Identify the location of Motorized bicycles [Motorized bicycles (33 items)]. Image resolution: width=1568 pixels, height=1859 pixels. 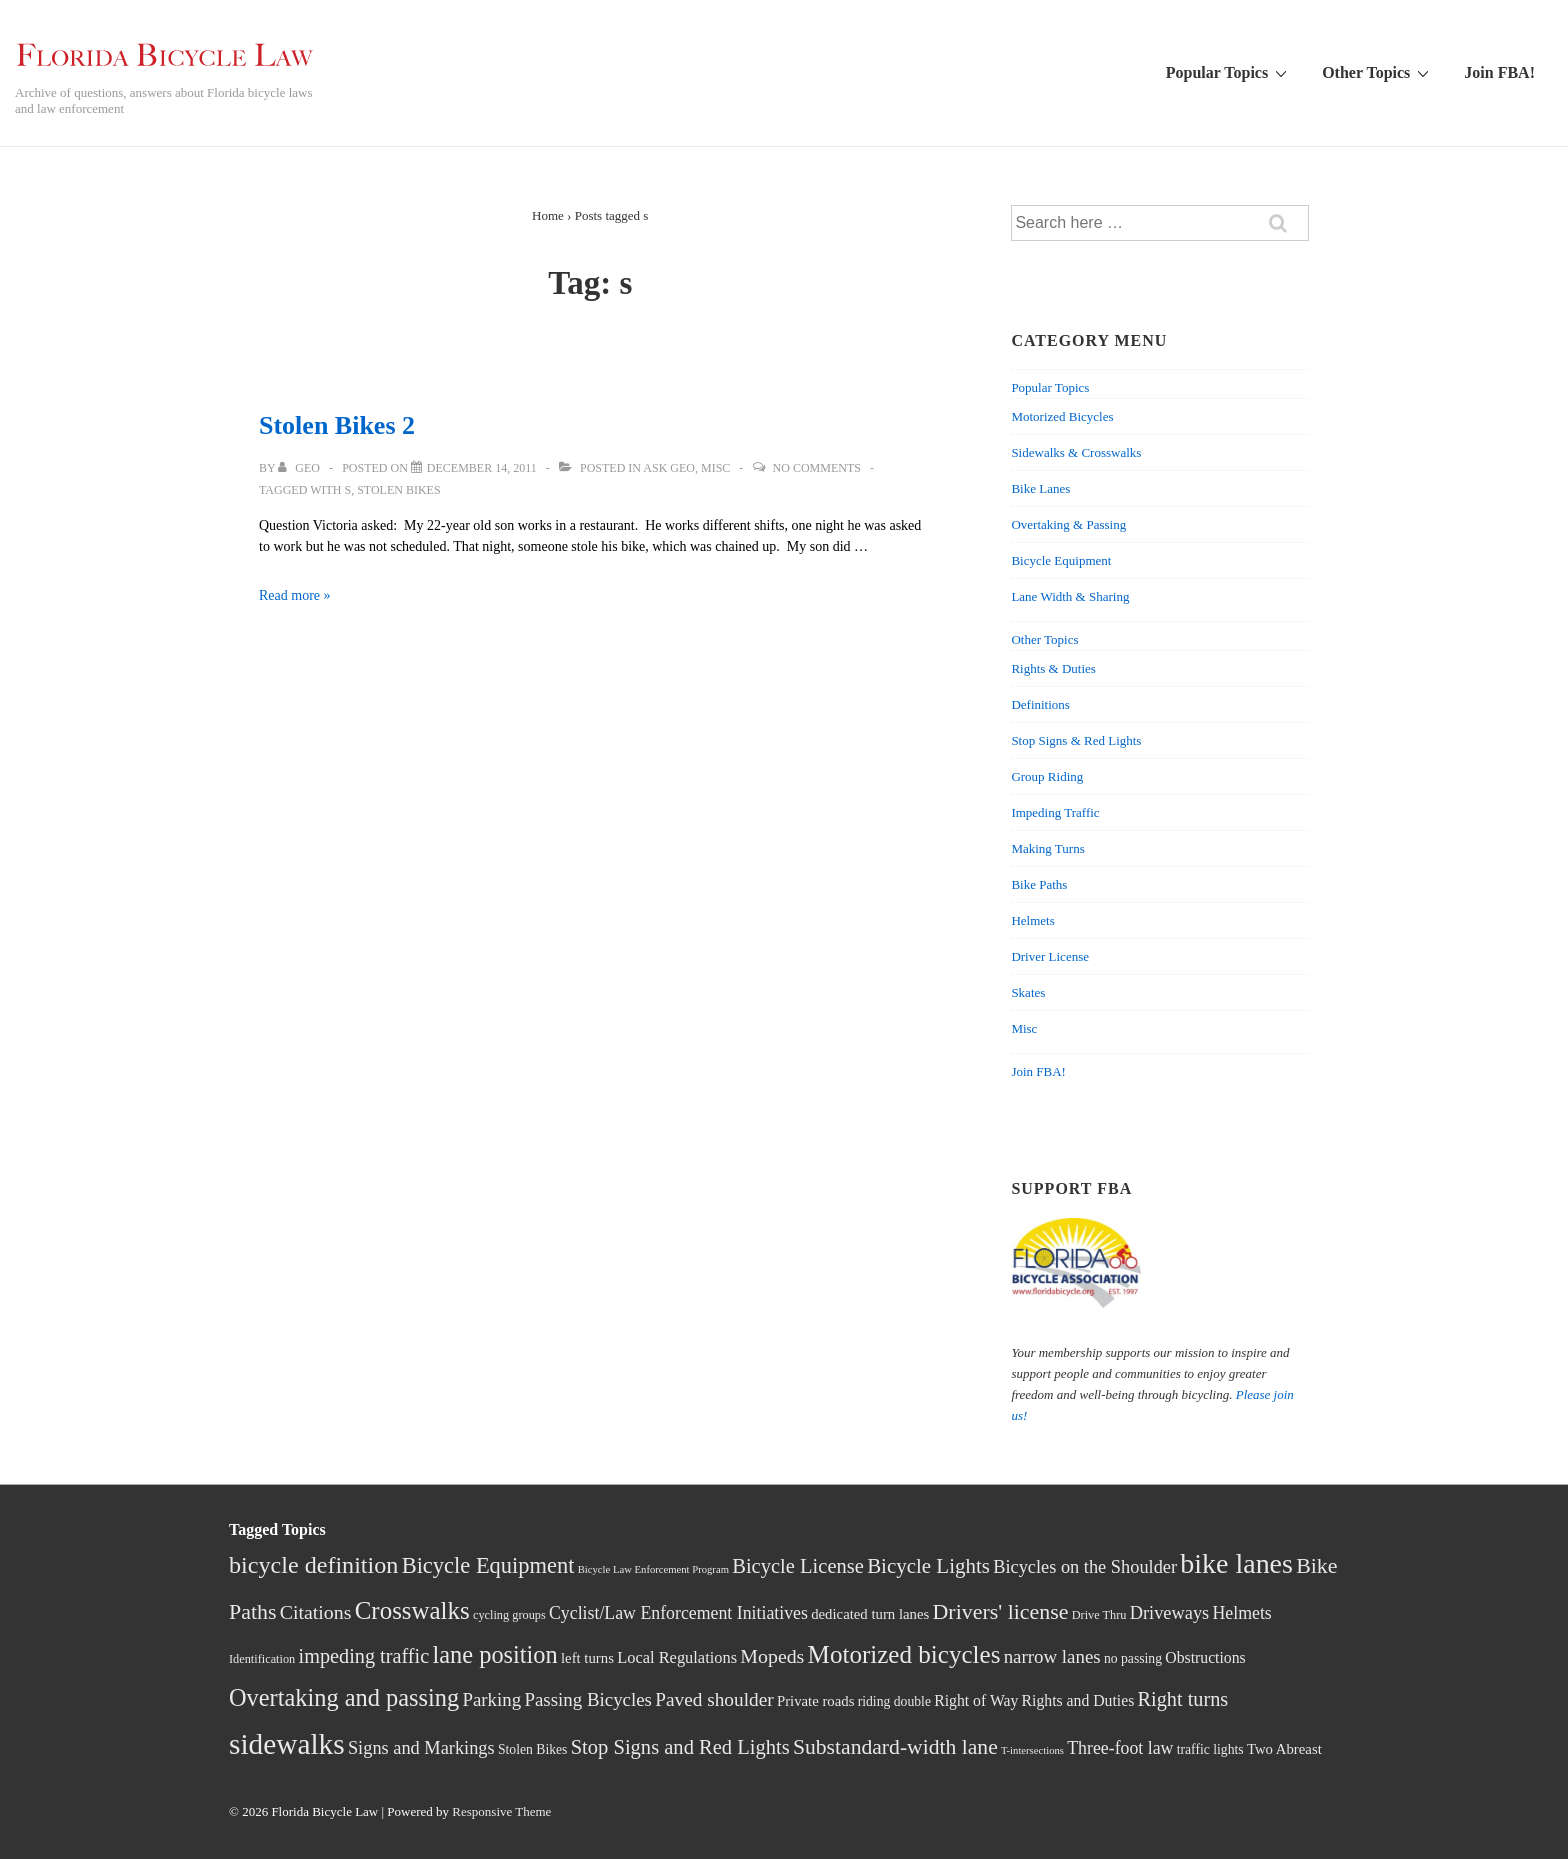
(904, 1654).